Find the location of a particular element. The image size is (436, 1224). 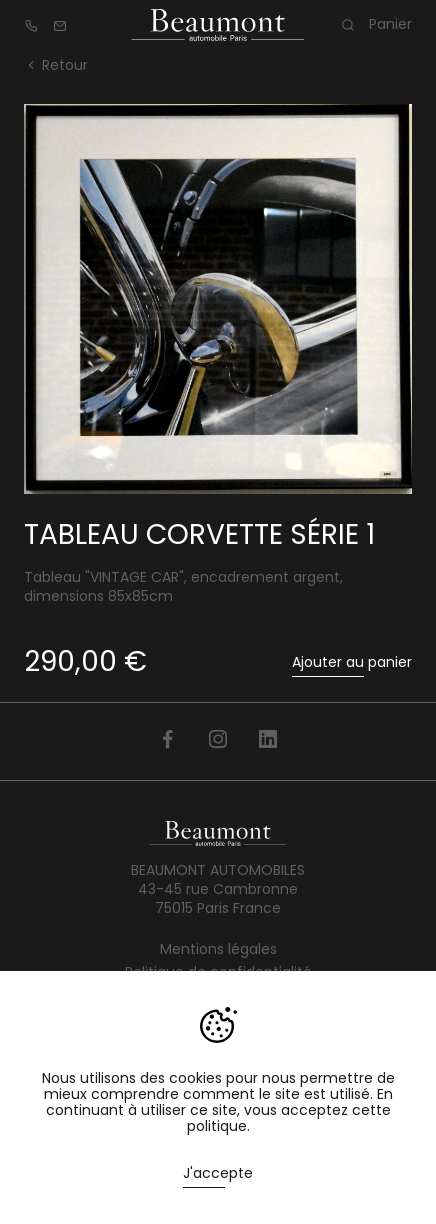

Retour is located at coordinates (56, 65).